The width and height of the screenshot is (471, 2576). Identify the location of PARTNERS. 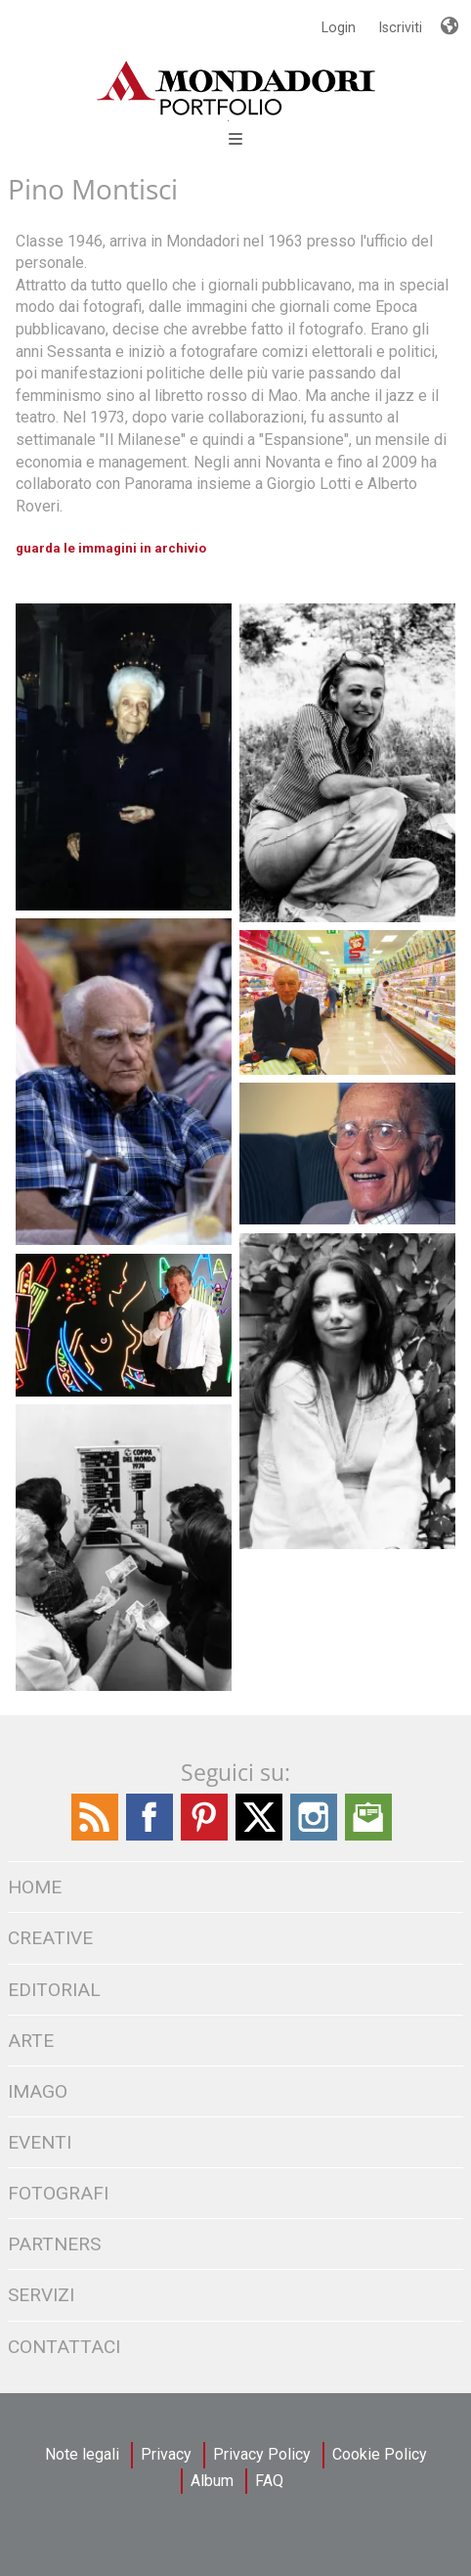
(54, 2244).